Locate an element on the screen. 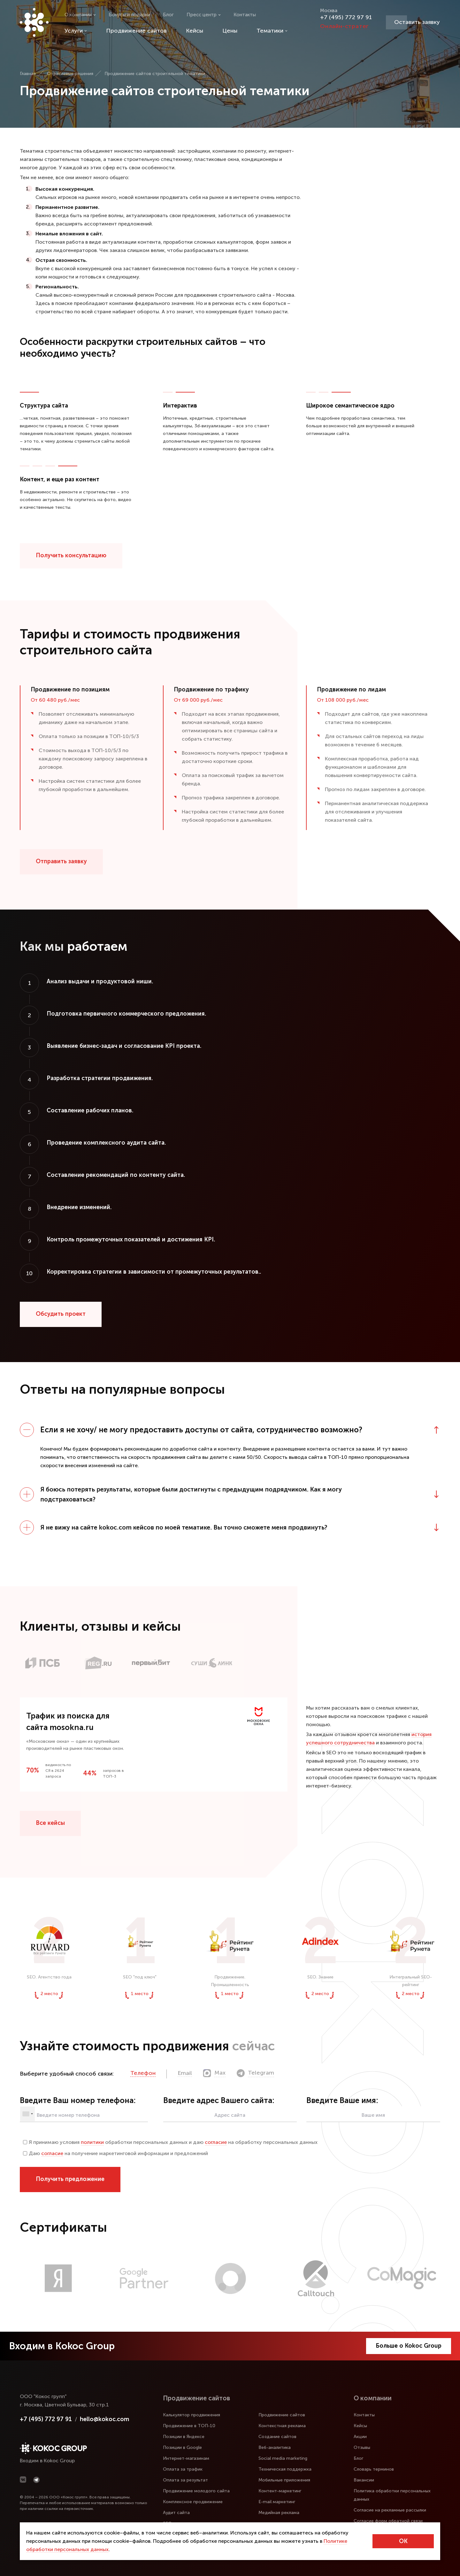 This screenshot has height=2576, width=460. Отзывы is located at coordinates (362, 2447).